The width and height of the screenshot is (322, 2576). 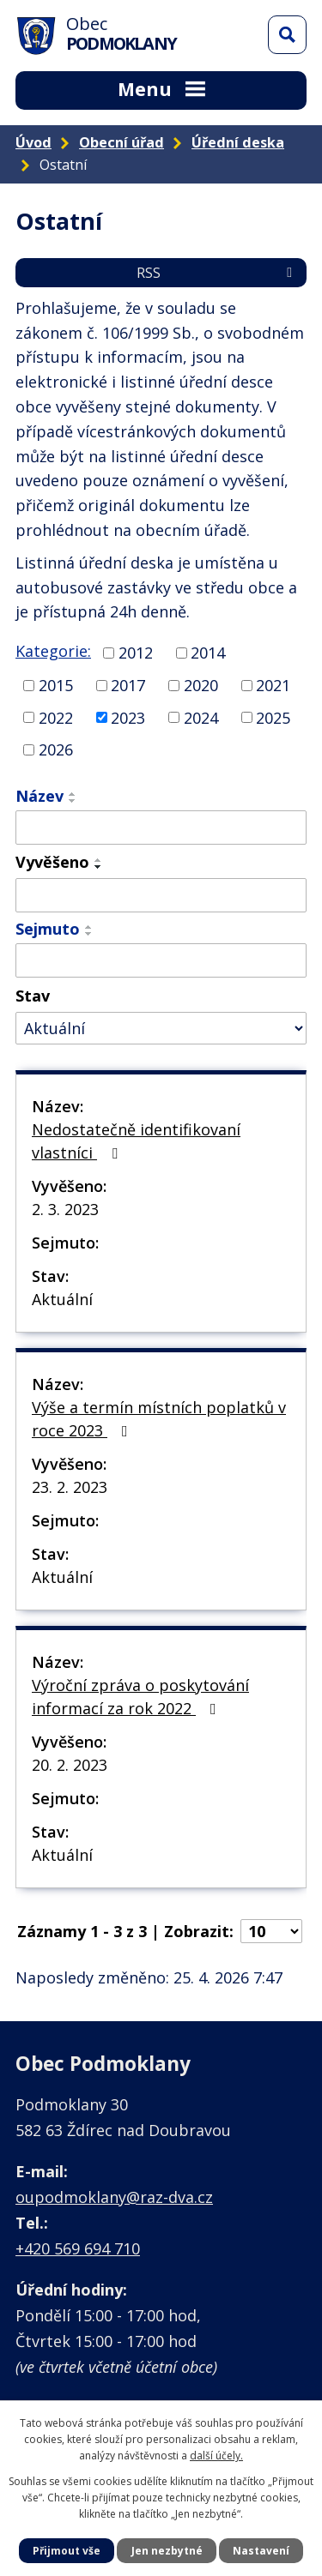 I want to click on Aktuální, so click(x=62, y=1299).